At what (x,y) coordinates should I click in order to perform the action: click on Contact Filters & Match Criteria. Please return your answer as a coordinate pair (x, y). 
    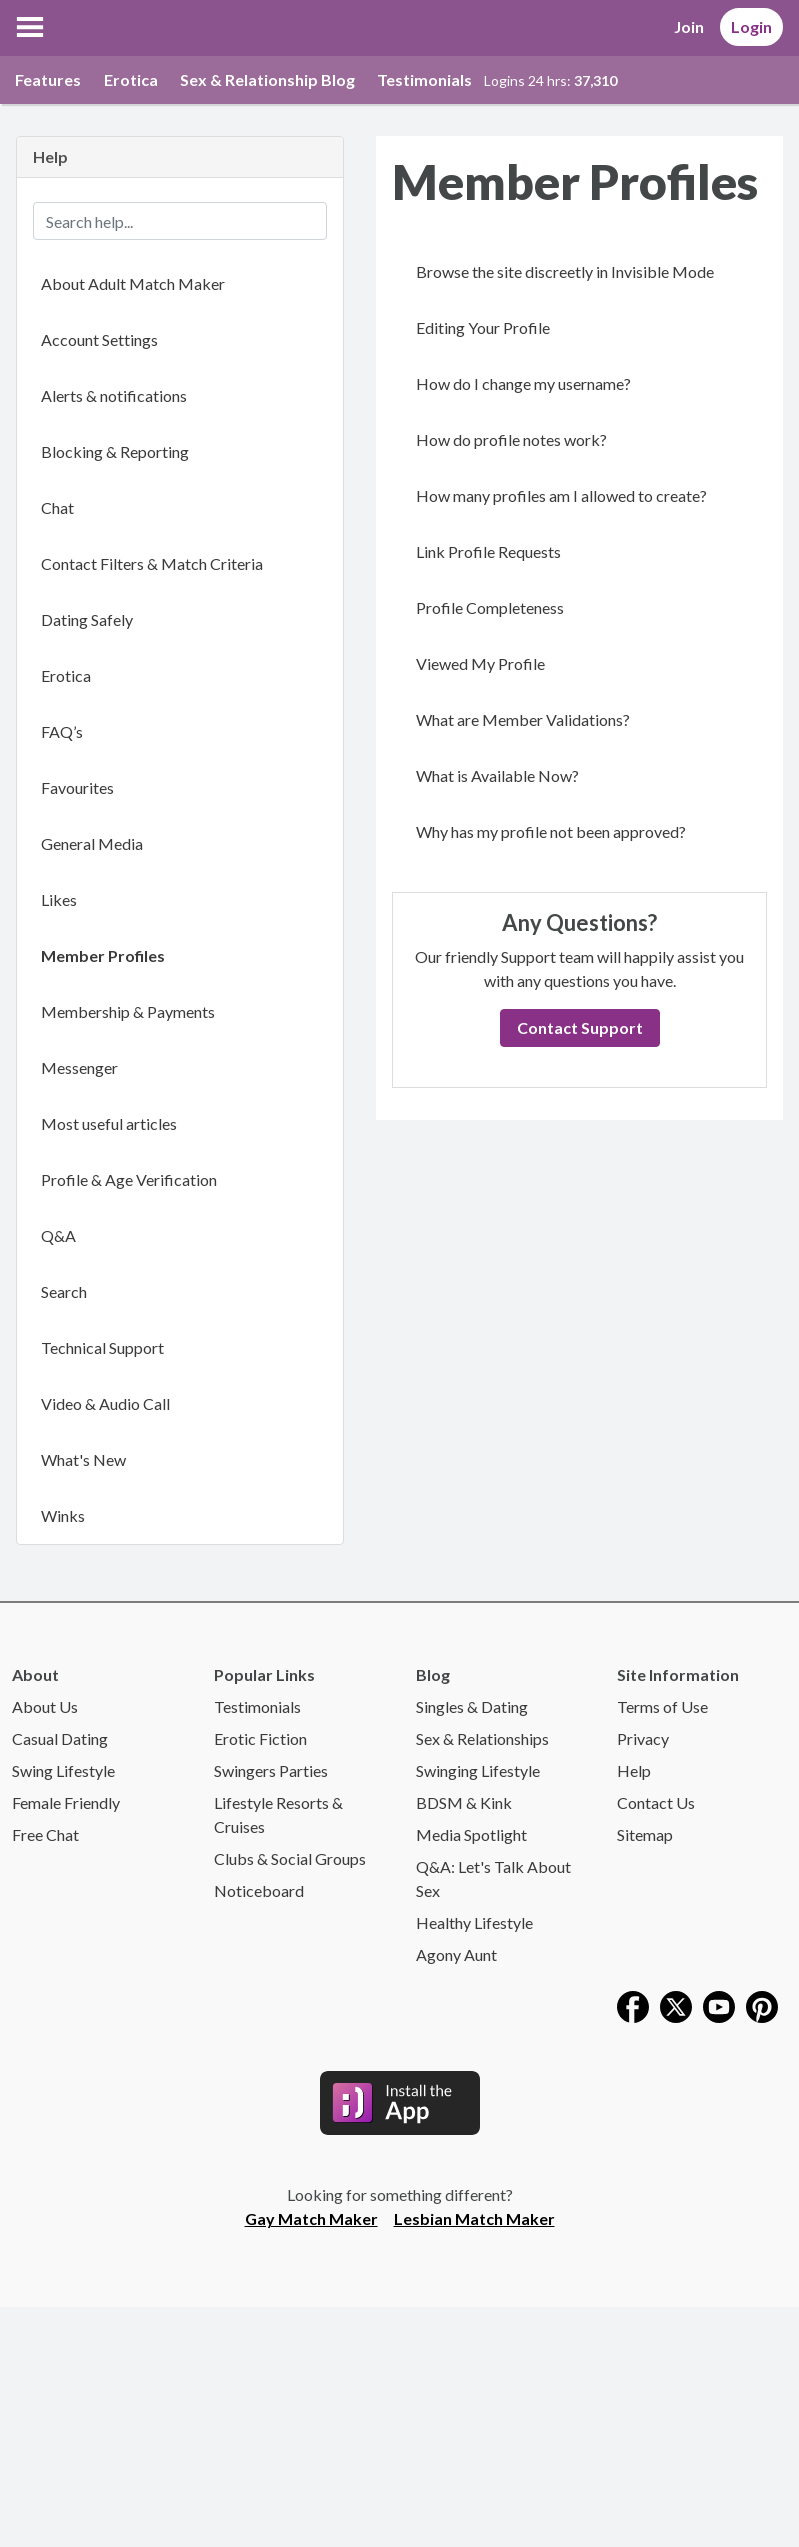
    Looking at the image, I should click on (152, 563).